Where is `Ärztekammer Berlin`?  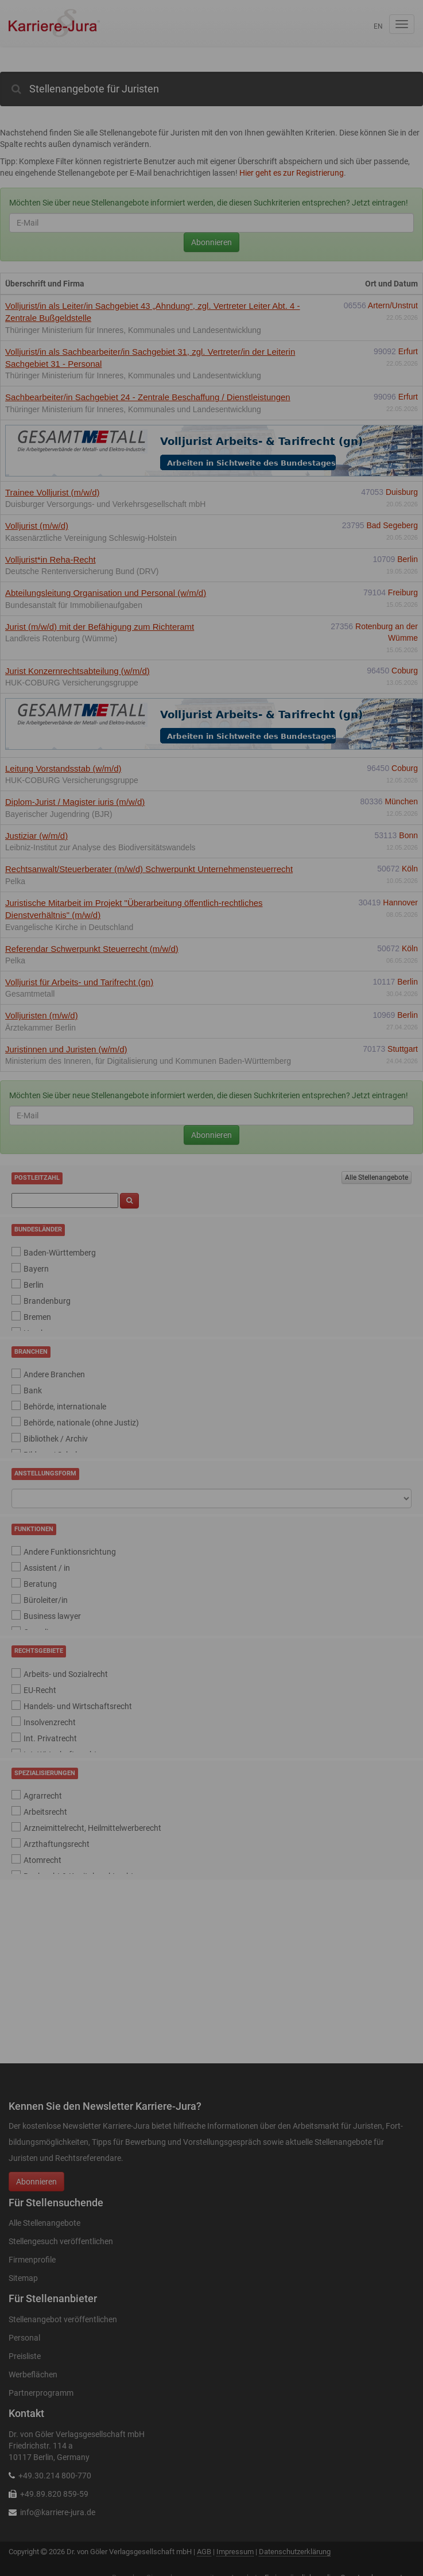 Ärztekammer Berlin is located at coordinates (40, 1027).